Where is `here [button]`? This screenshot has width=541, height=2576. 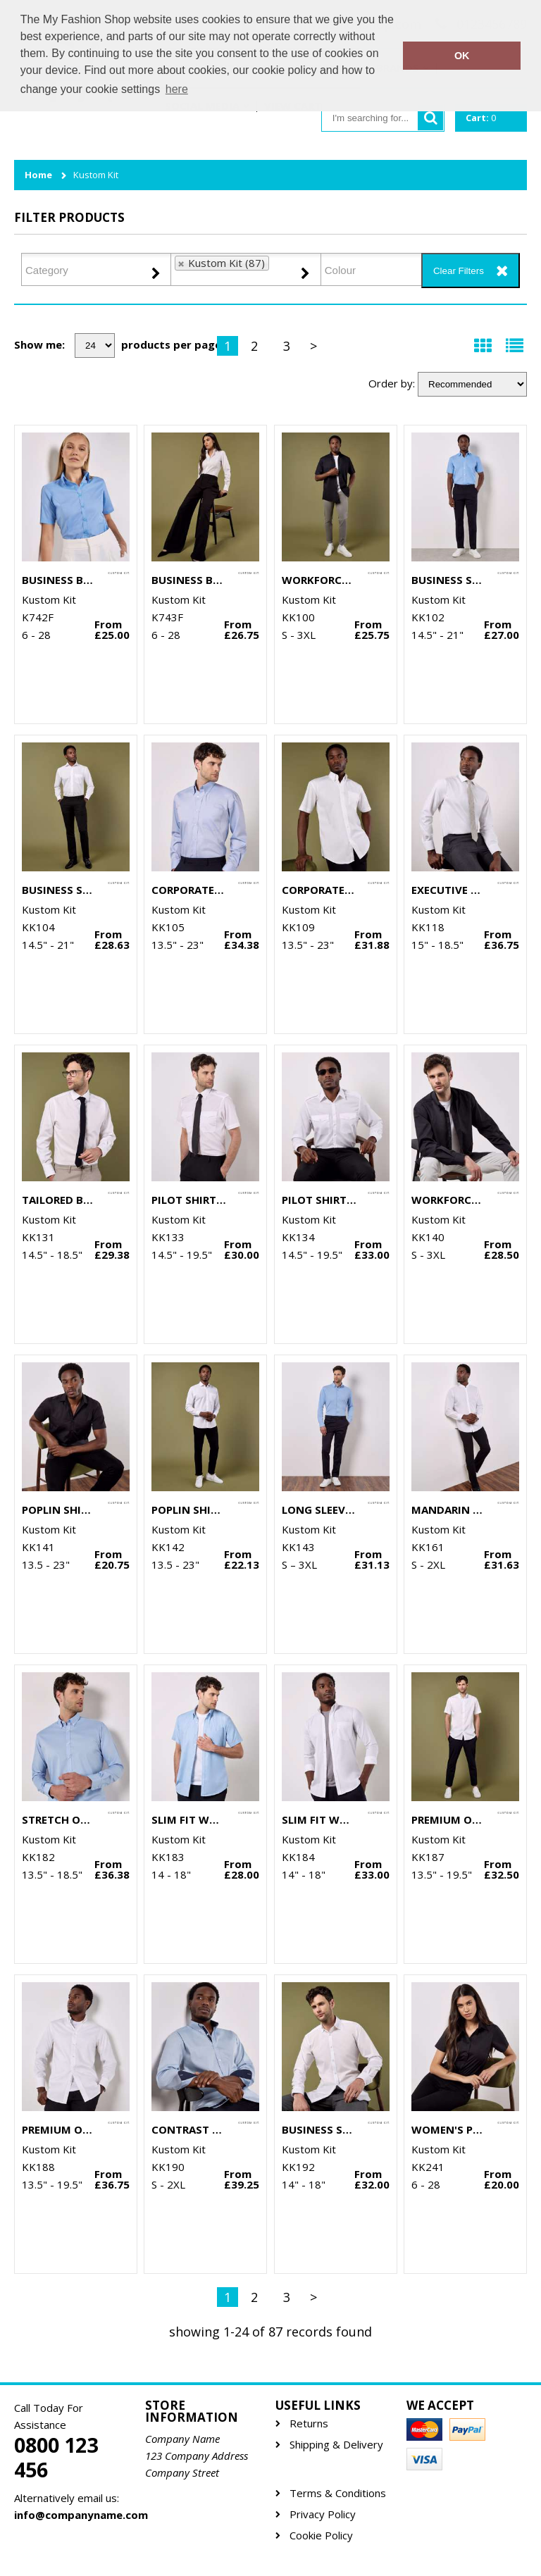 here [button] is located at coordinates (177, 89).